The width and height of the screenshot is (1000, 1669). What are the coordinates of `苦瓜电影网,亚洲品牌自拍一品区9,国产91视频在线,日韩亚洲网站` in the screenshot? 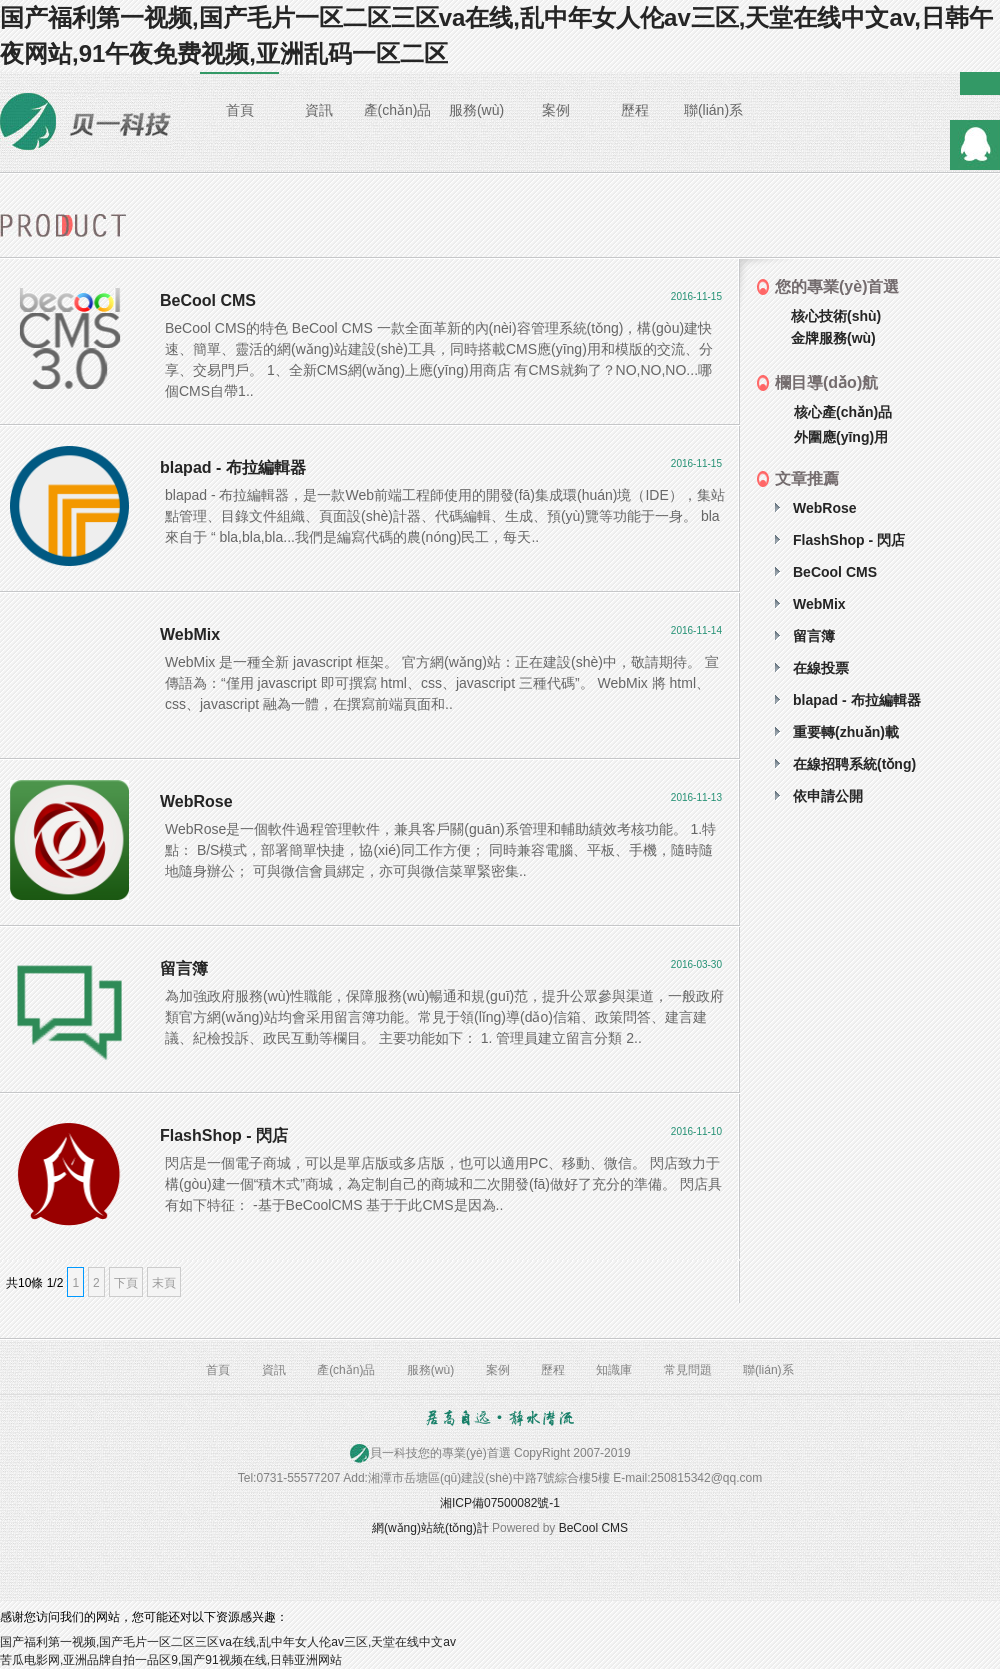 It's located at (171, 1660).